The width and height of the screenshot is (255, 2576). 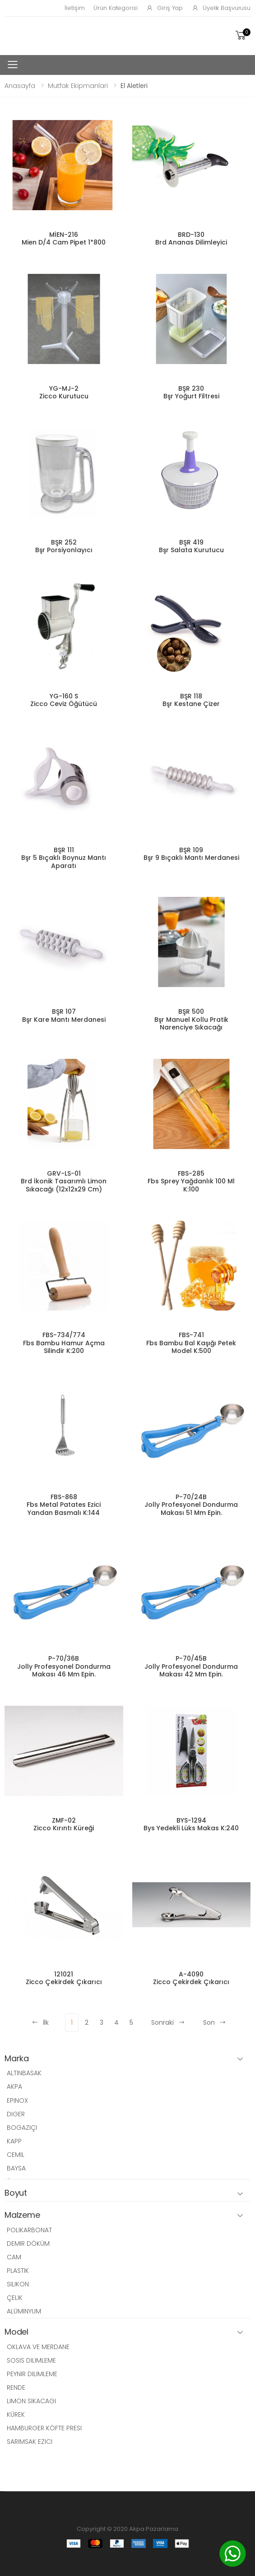 What do you see at coordinates (191, 1504) in the screenshot?
I see `P-70/24B Jolly Profesyonel Dondurma Makası 51 Mm Epin.` at bounding box center [191, 1504].